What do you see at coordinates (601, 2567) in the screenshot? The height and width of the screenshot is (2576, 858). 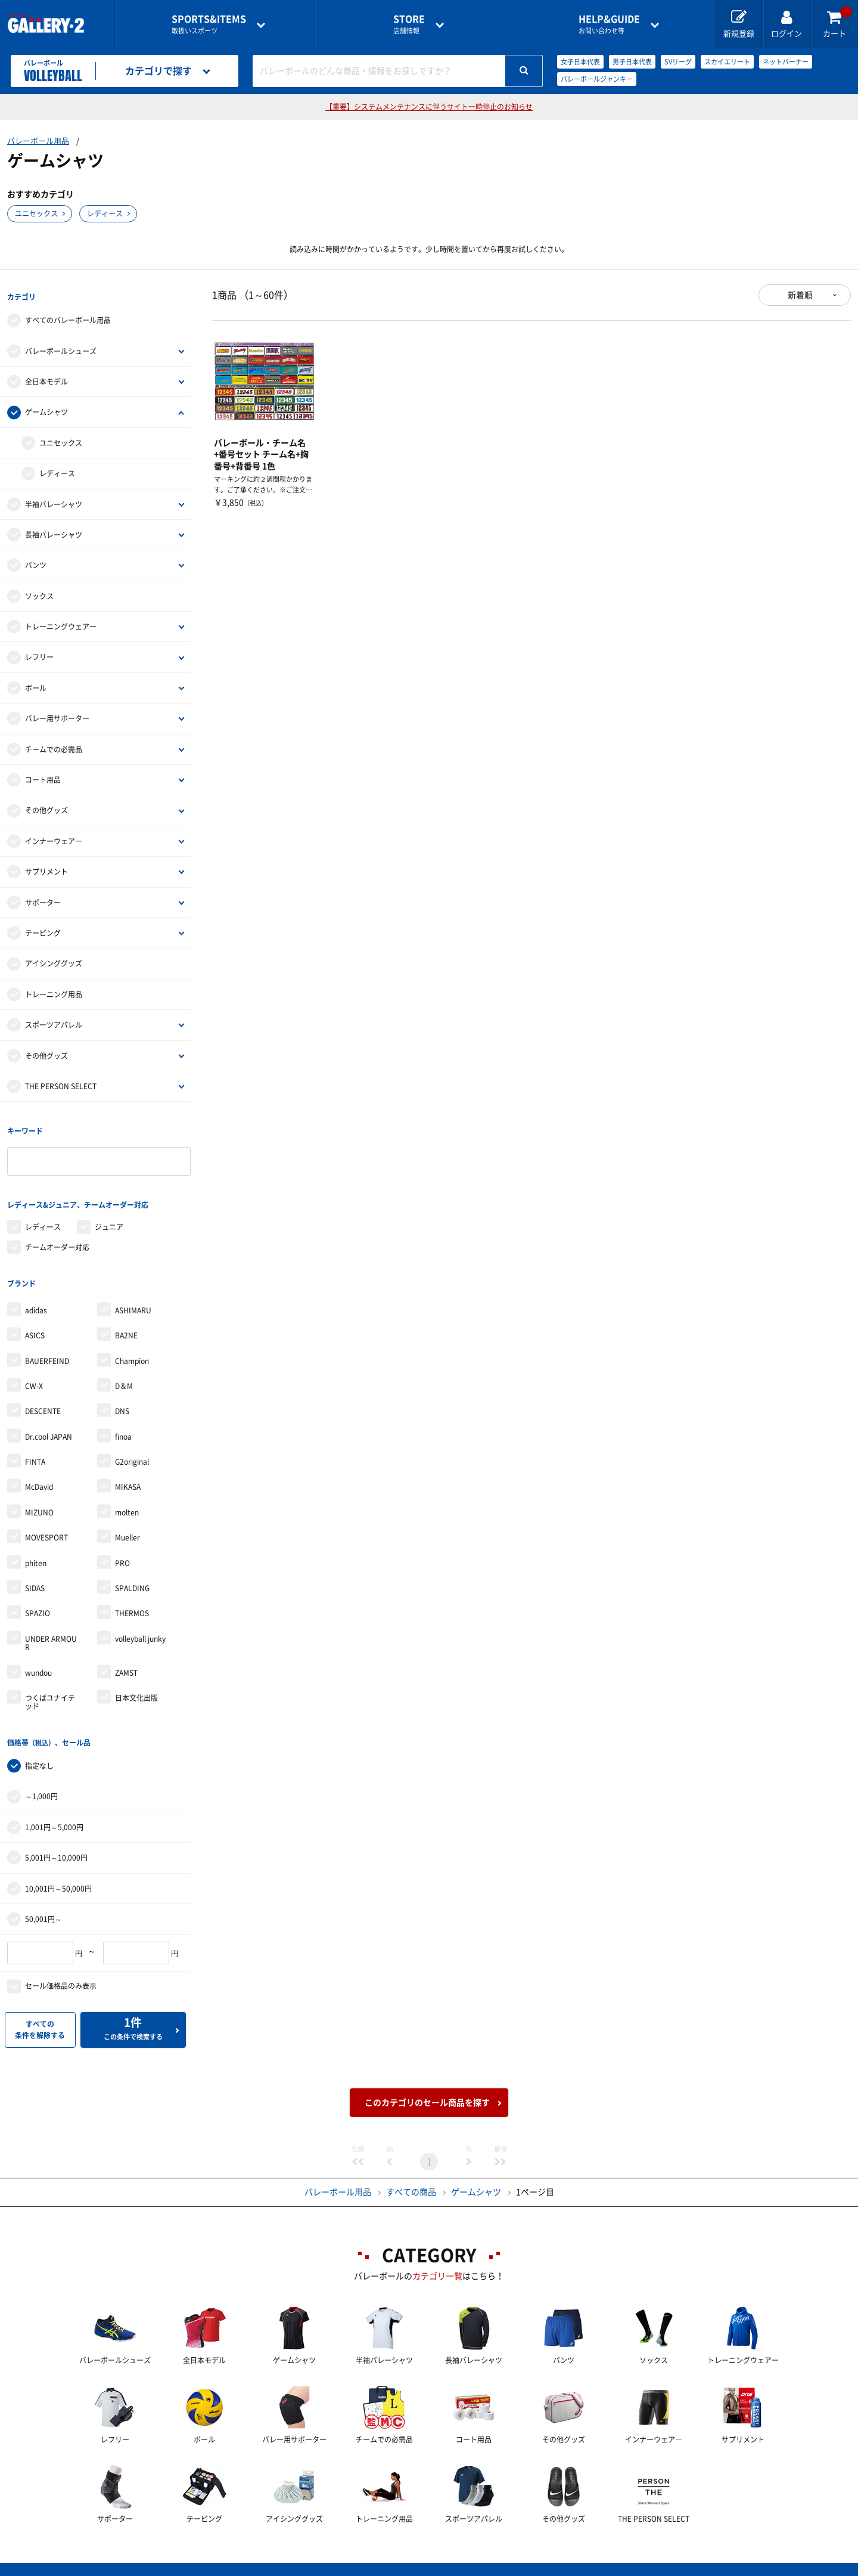 I see `個人情報保護方針` at bounding box center [601, 2567].